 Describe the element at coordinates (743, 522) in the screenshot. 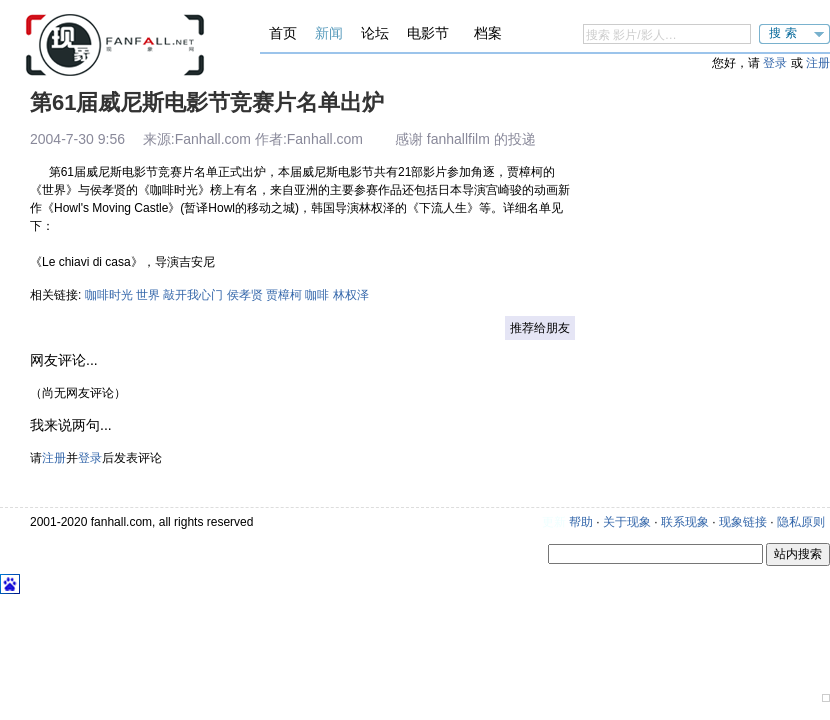

I see `现象链接` at that location.